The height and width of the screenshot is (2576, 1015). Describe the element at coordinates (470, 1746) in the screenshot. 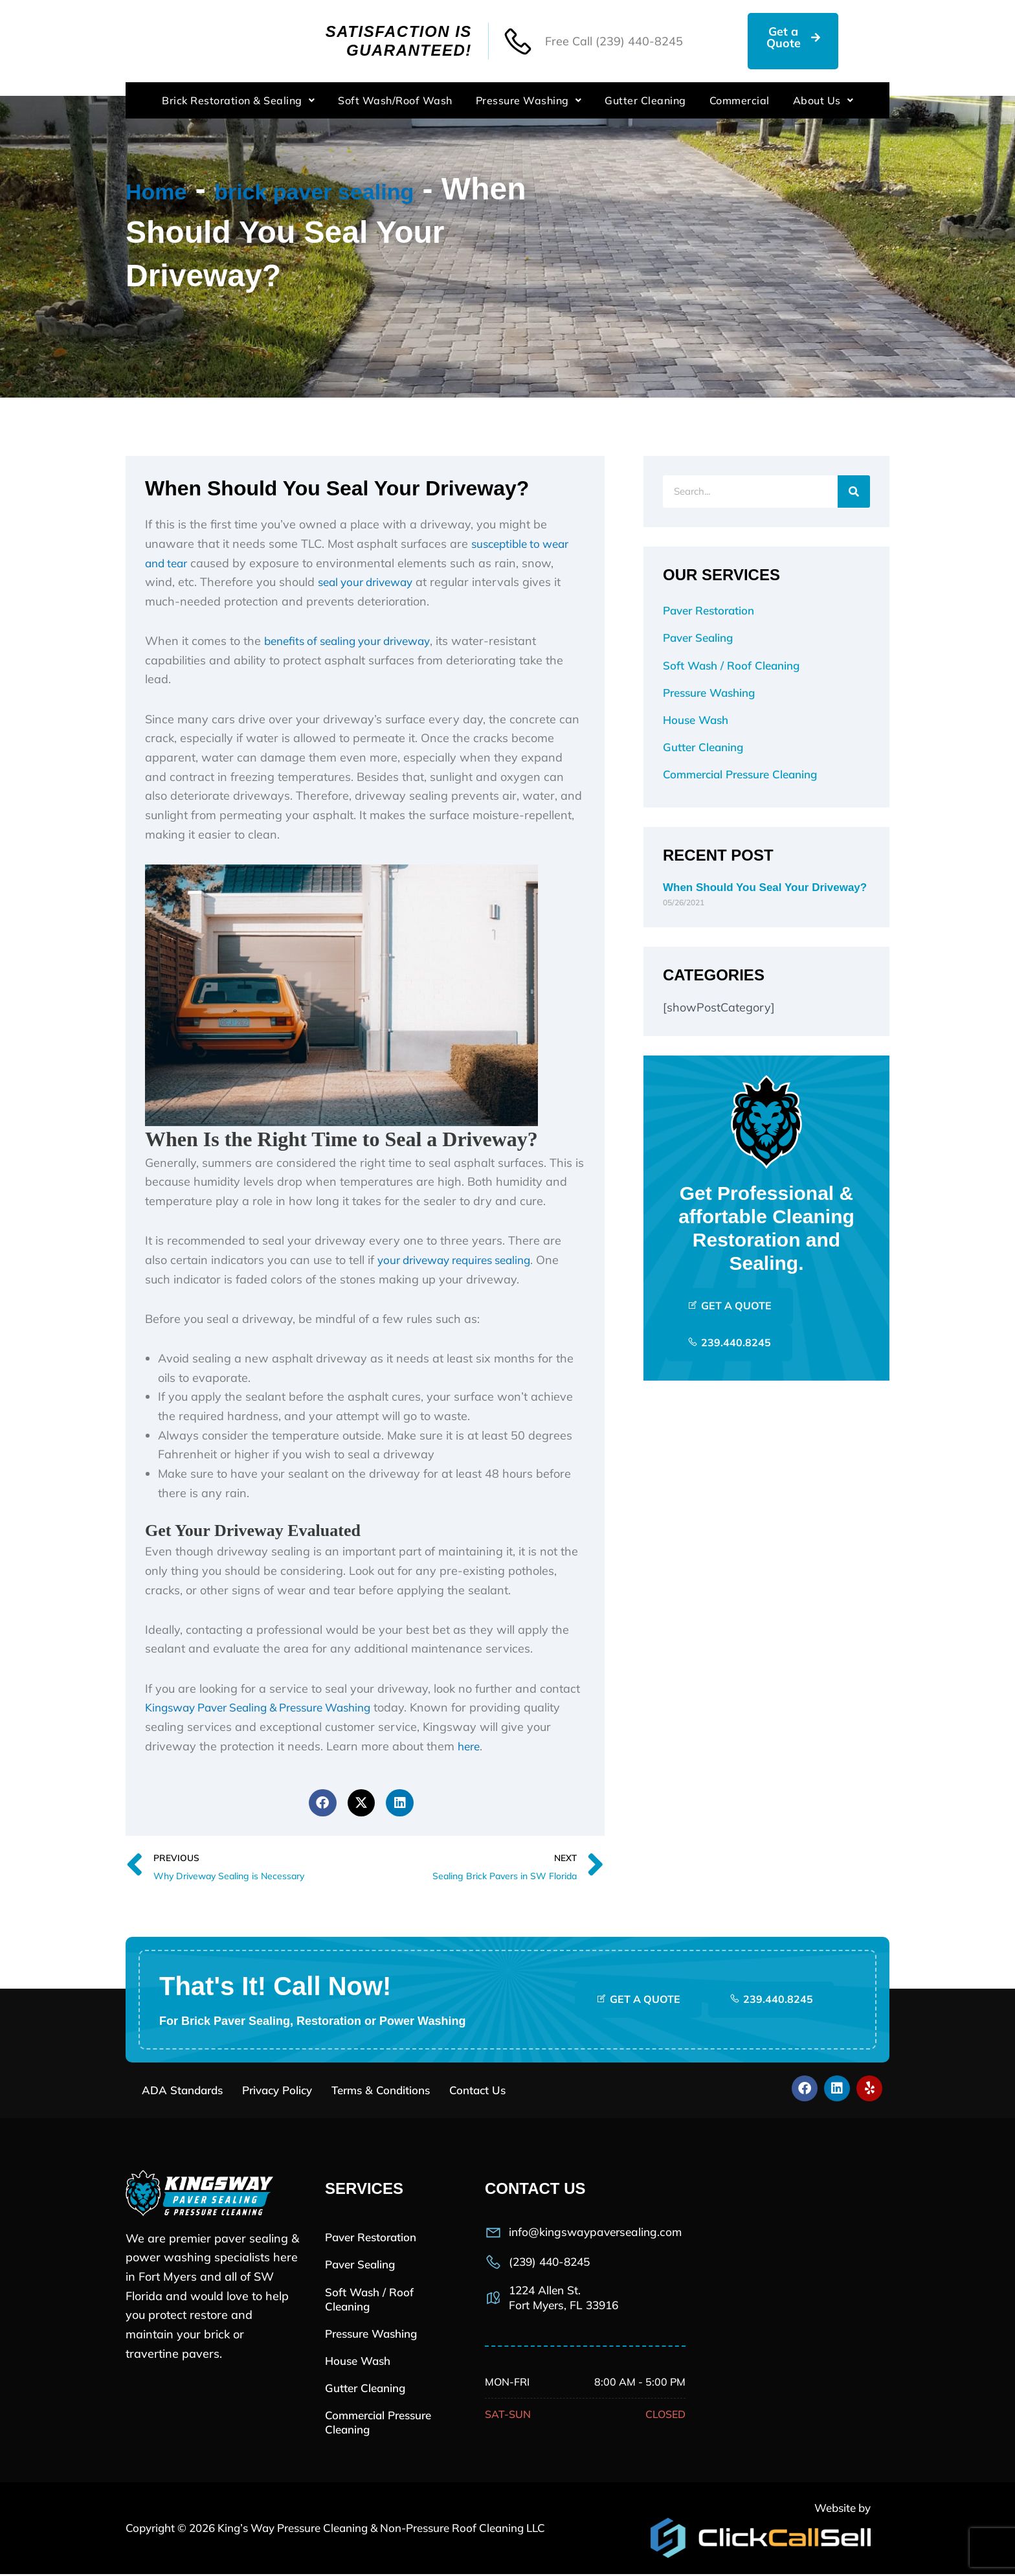

I see `here` at that location.